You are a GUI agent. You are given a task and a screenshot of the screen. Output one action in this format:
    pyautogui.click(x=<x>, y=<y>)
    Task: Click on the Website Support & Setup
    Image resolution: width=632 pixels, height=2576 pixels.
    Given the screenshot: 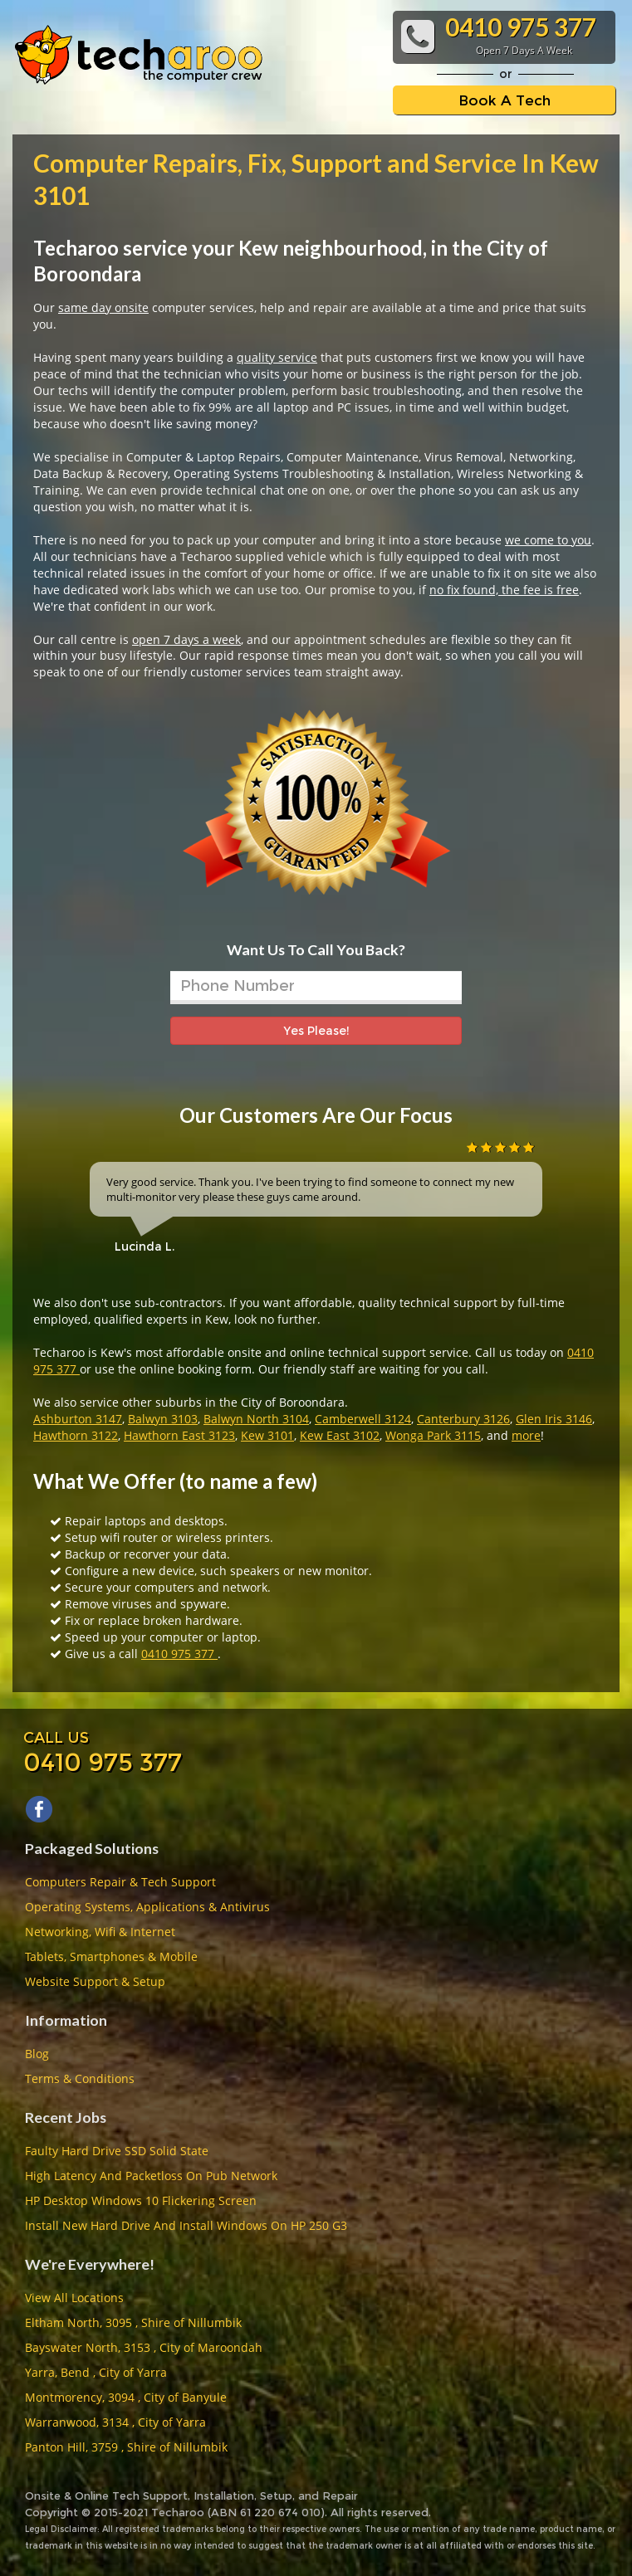 What is the action you would take?
    pyautogui.click(x=95, y=1981)
    